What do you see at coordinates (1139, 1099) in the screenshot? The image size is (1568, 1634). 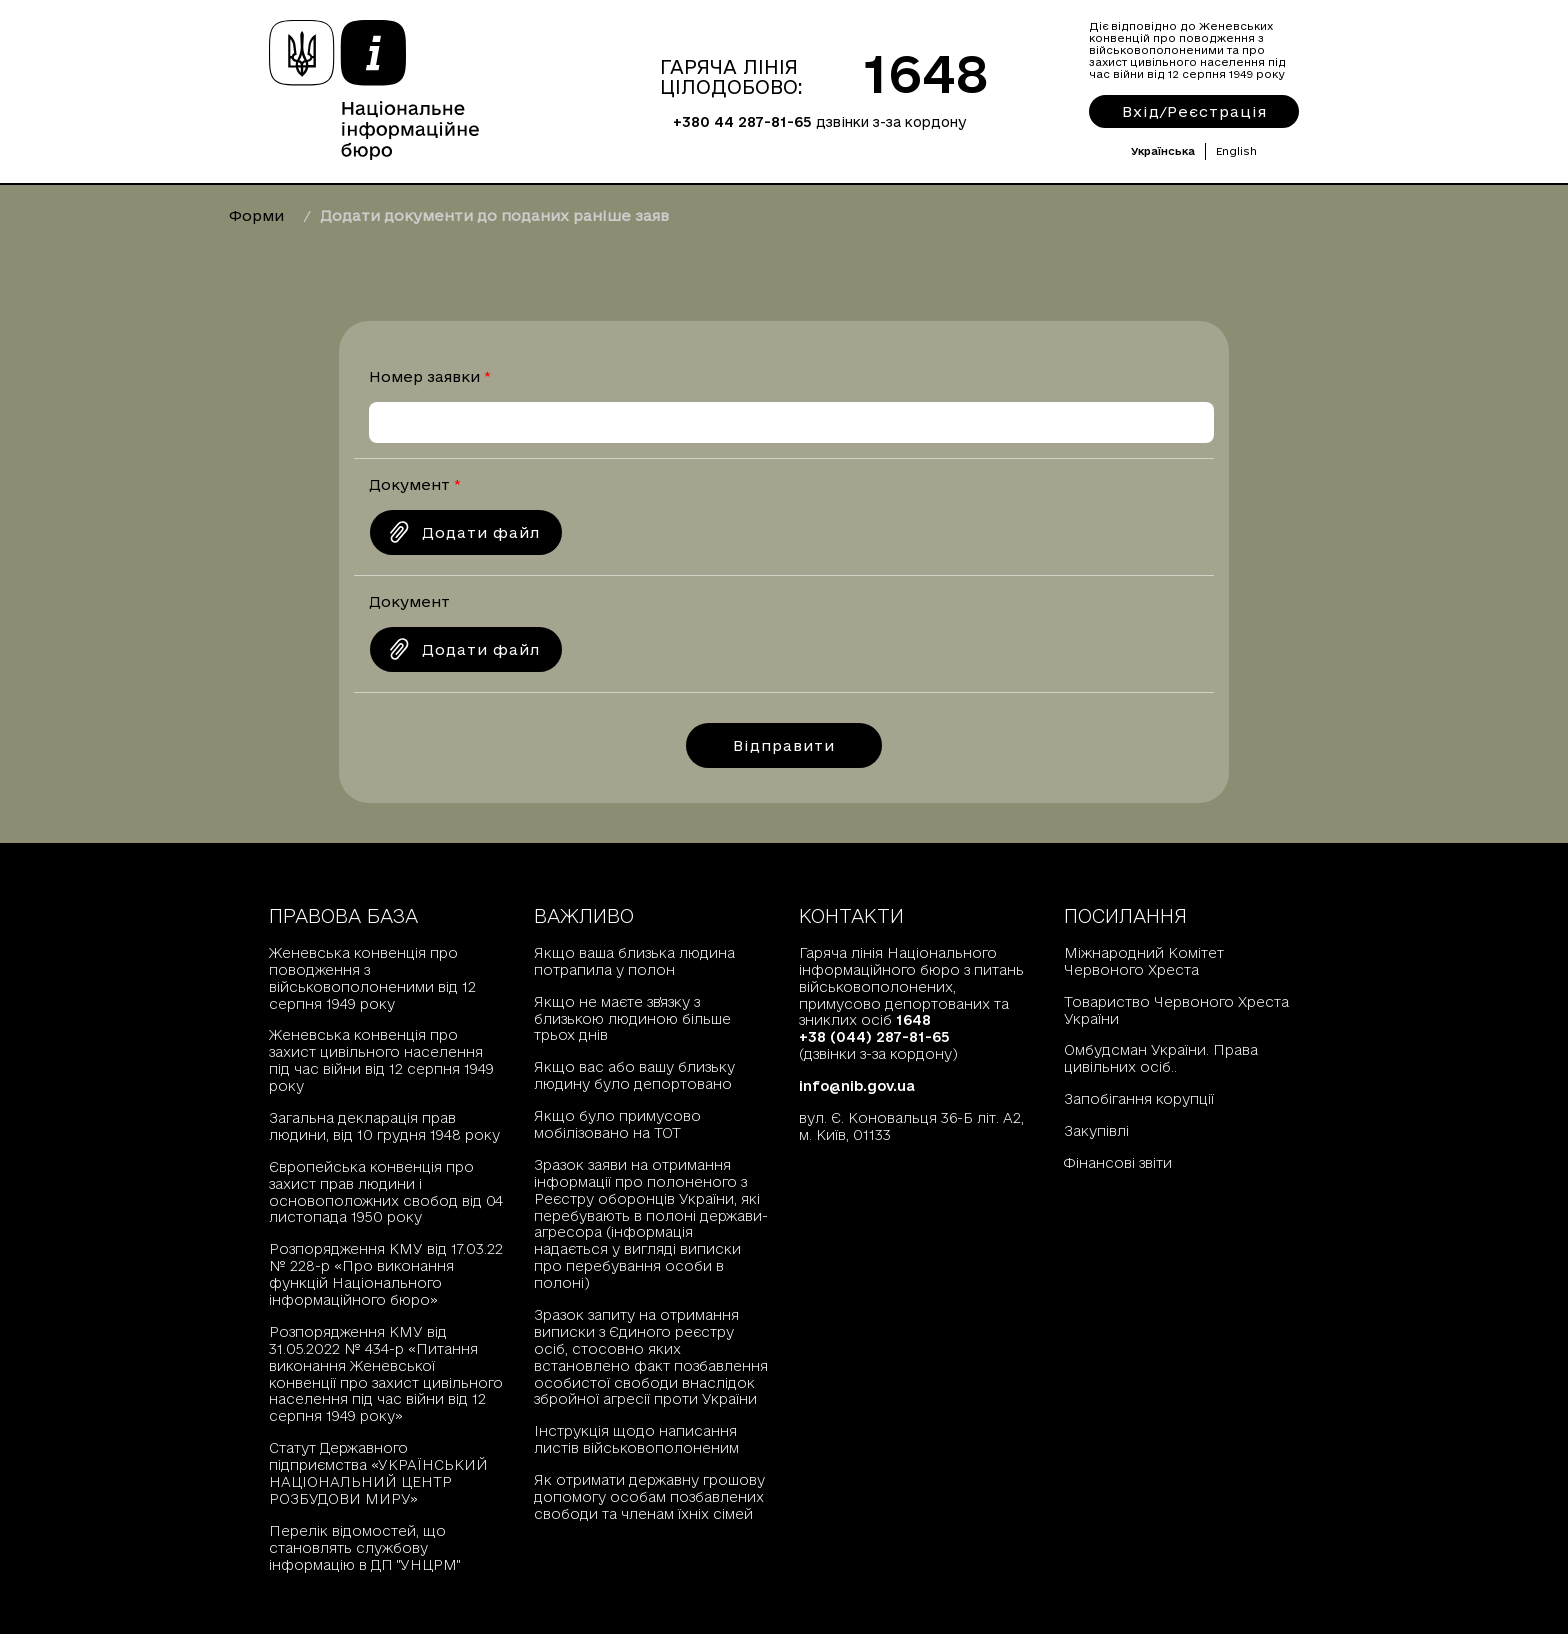 I see `Запобігання корупції` at bounding box center [1139, 1099].